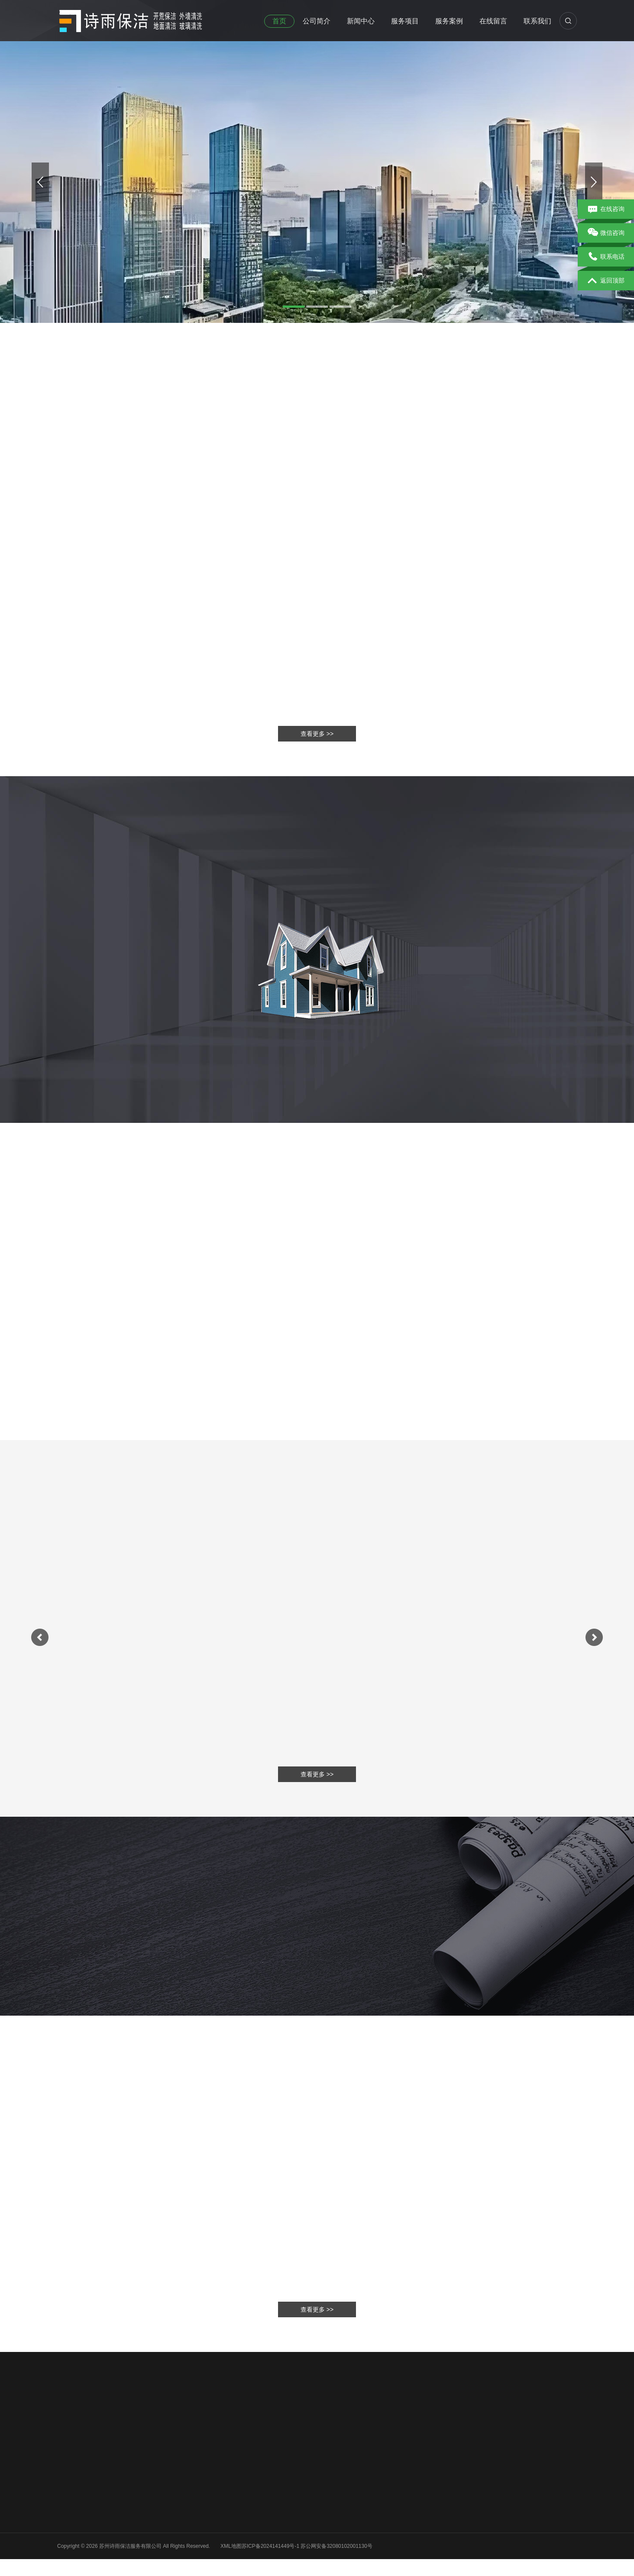  What do you see at coordinates (606, 209) in the screenshot?
I see `在线咨询` at bounding box center [606, 209].